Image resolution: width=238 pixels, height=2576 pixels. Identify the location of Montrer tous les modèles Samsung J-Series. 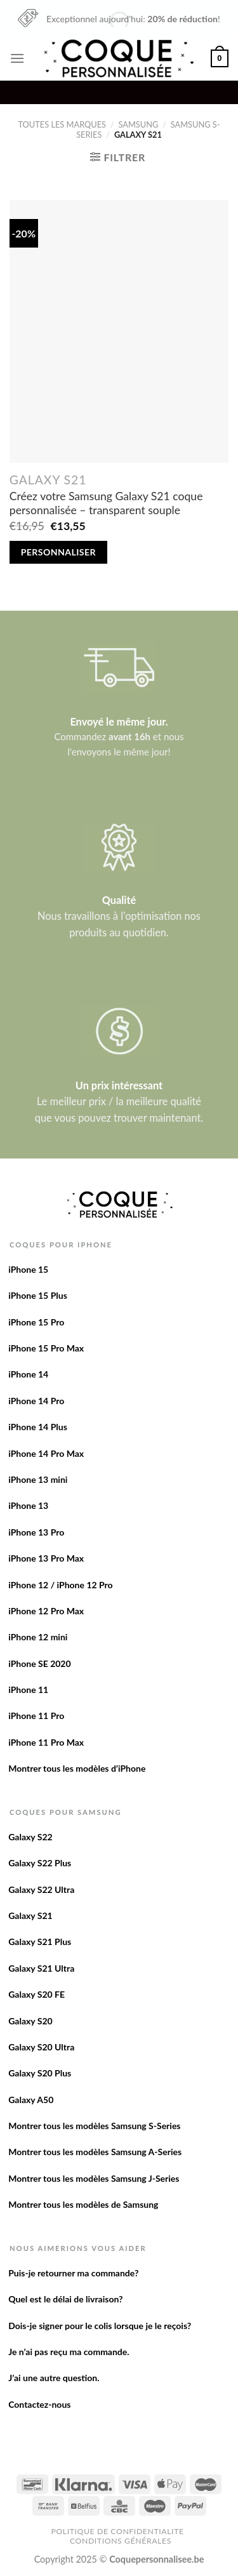
(93, 2178).